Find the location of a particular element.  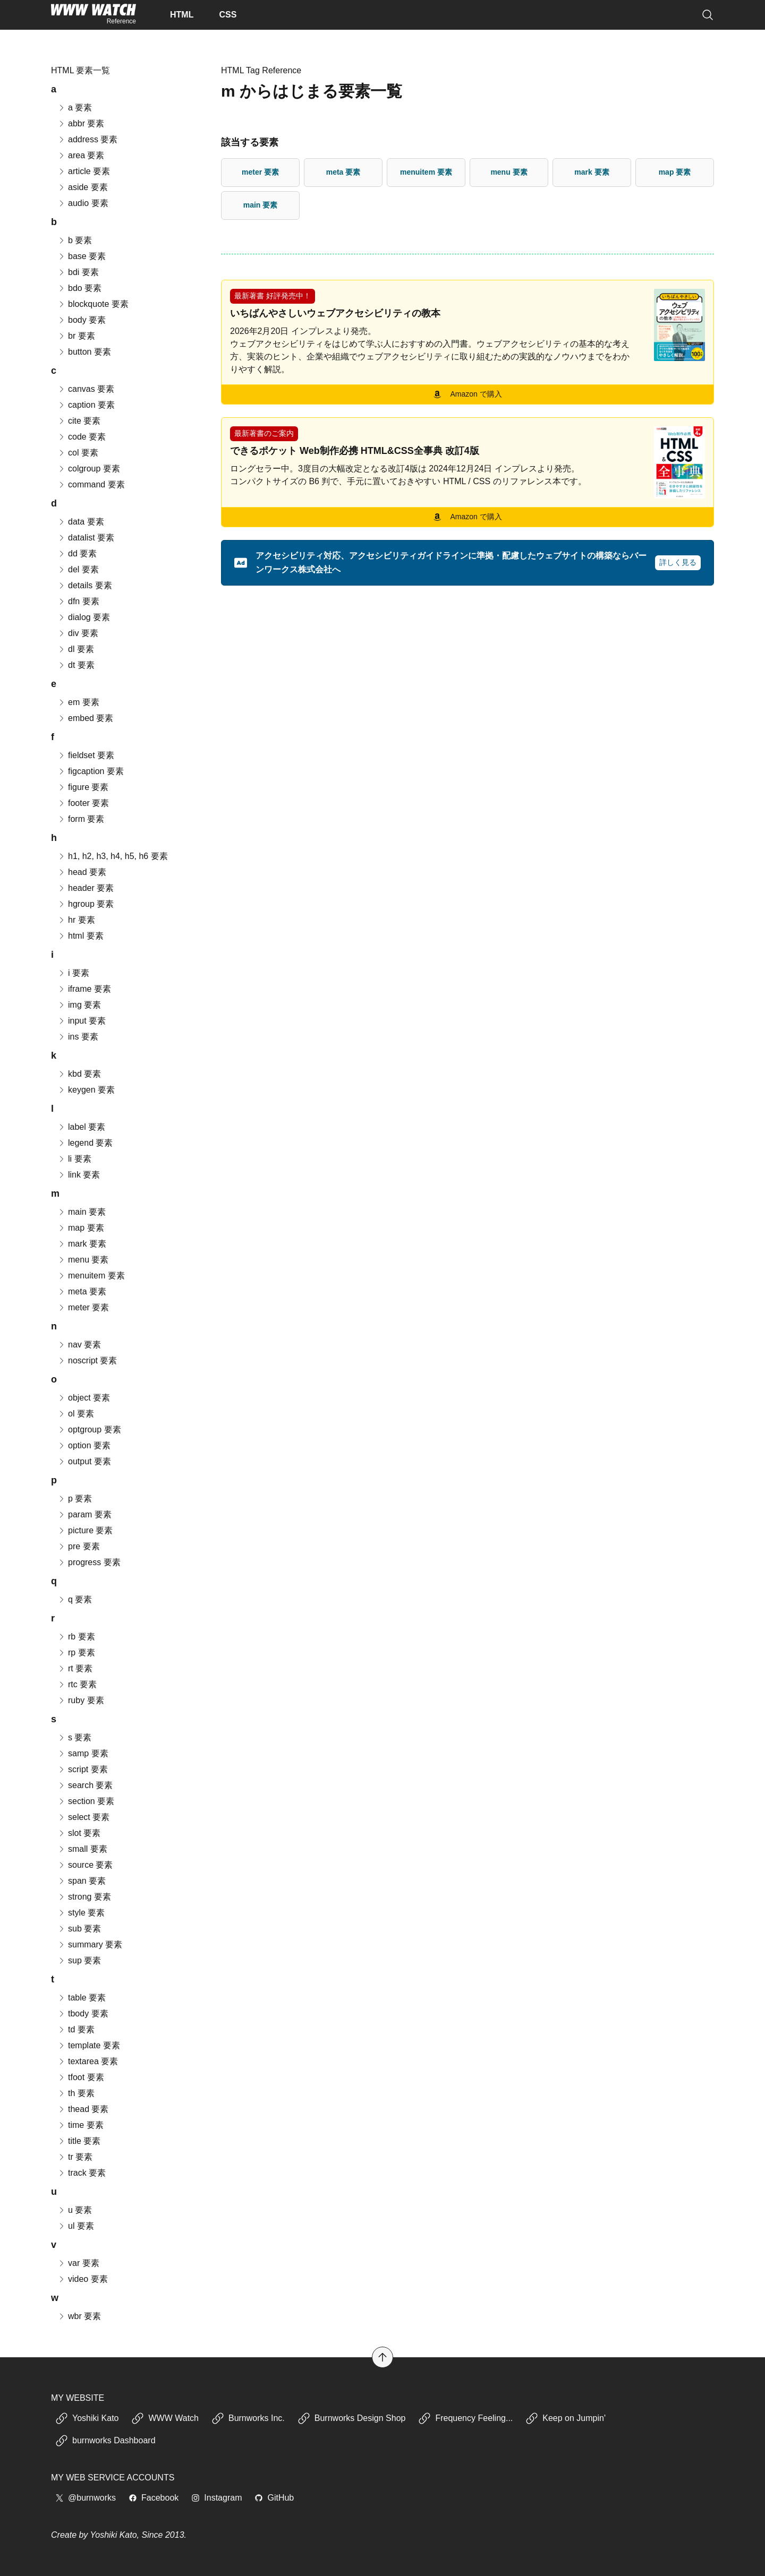

br 要素 is located at coordinates (76, 335).